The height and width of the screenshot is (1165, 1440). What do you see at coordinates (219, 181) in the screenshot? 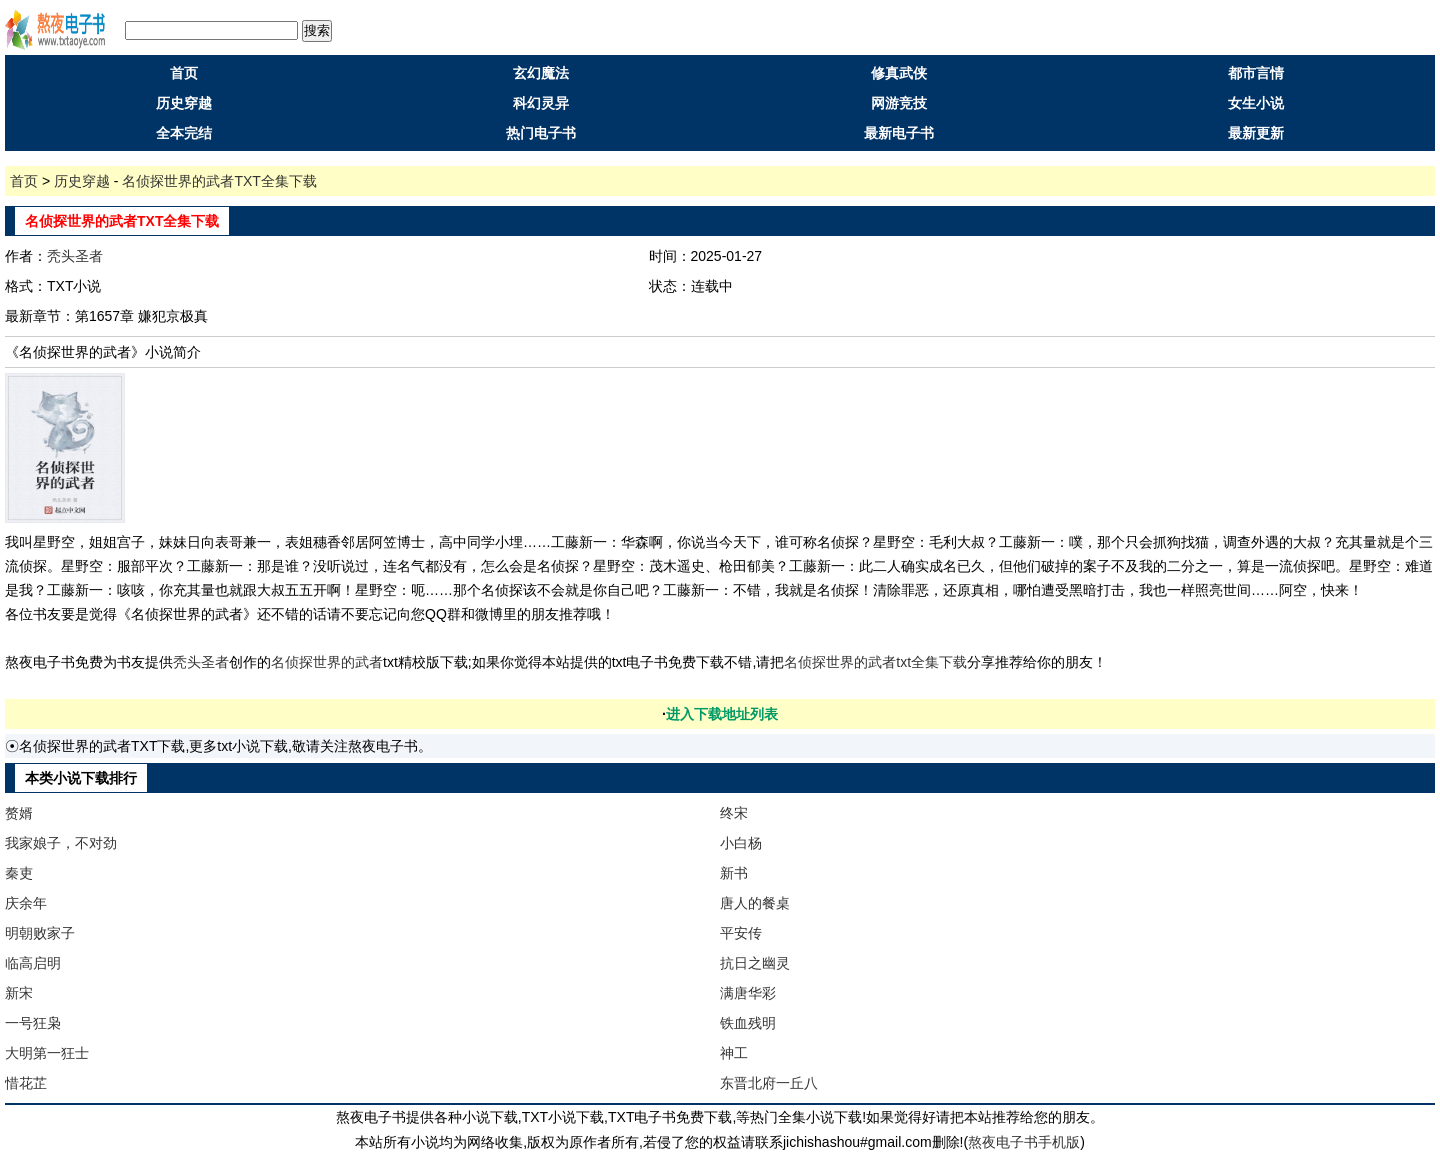
I see `名侦探世界的武者TXT全集下载` at bounding box center [219, 181].